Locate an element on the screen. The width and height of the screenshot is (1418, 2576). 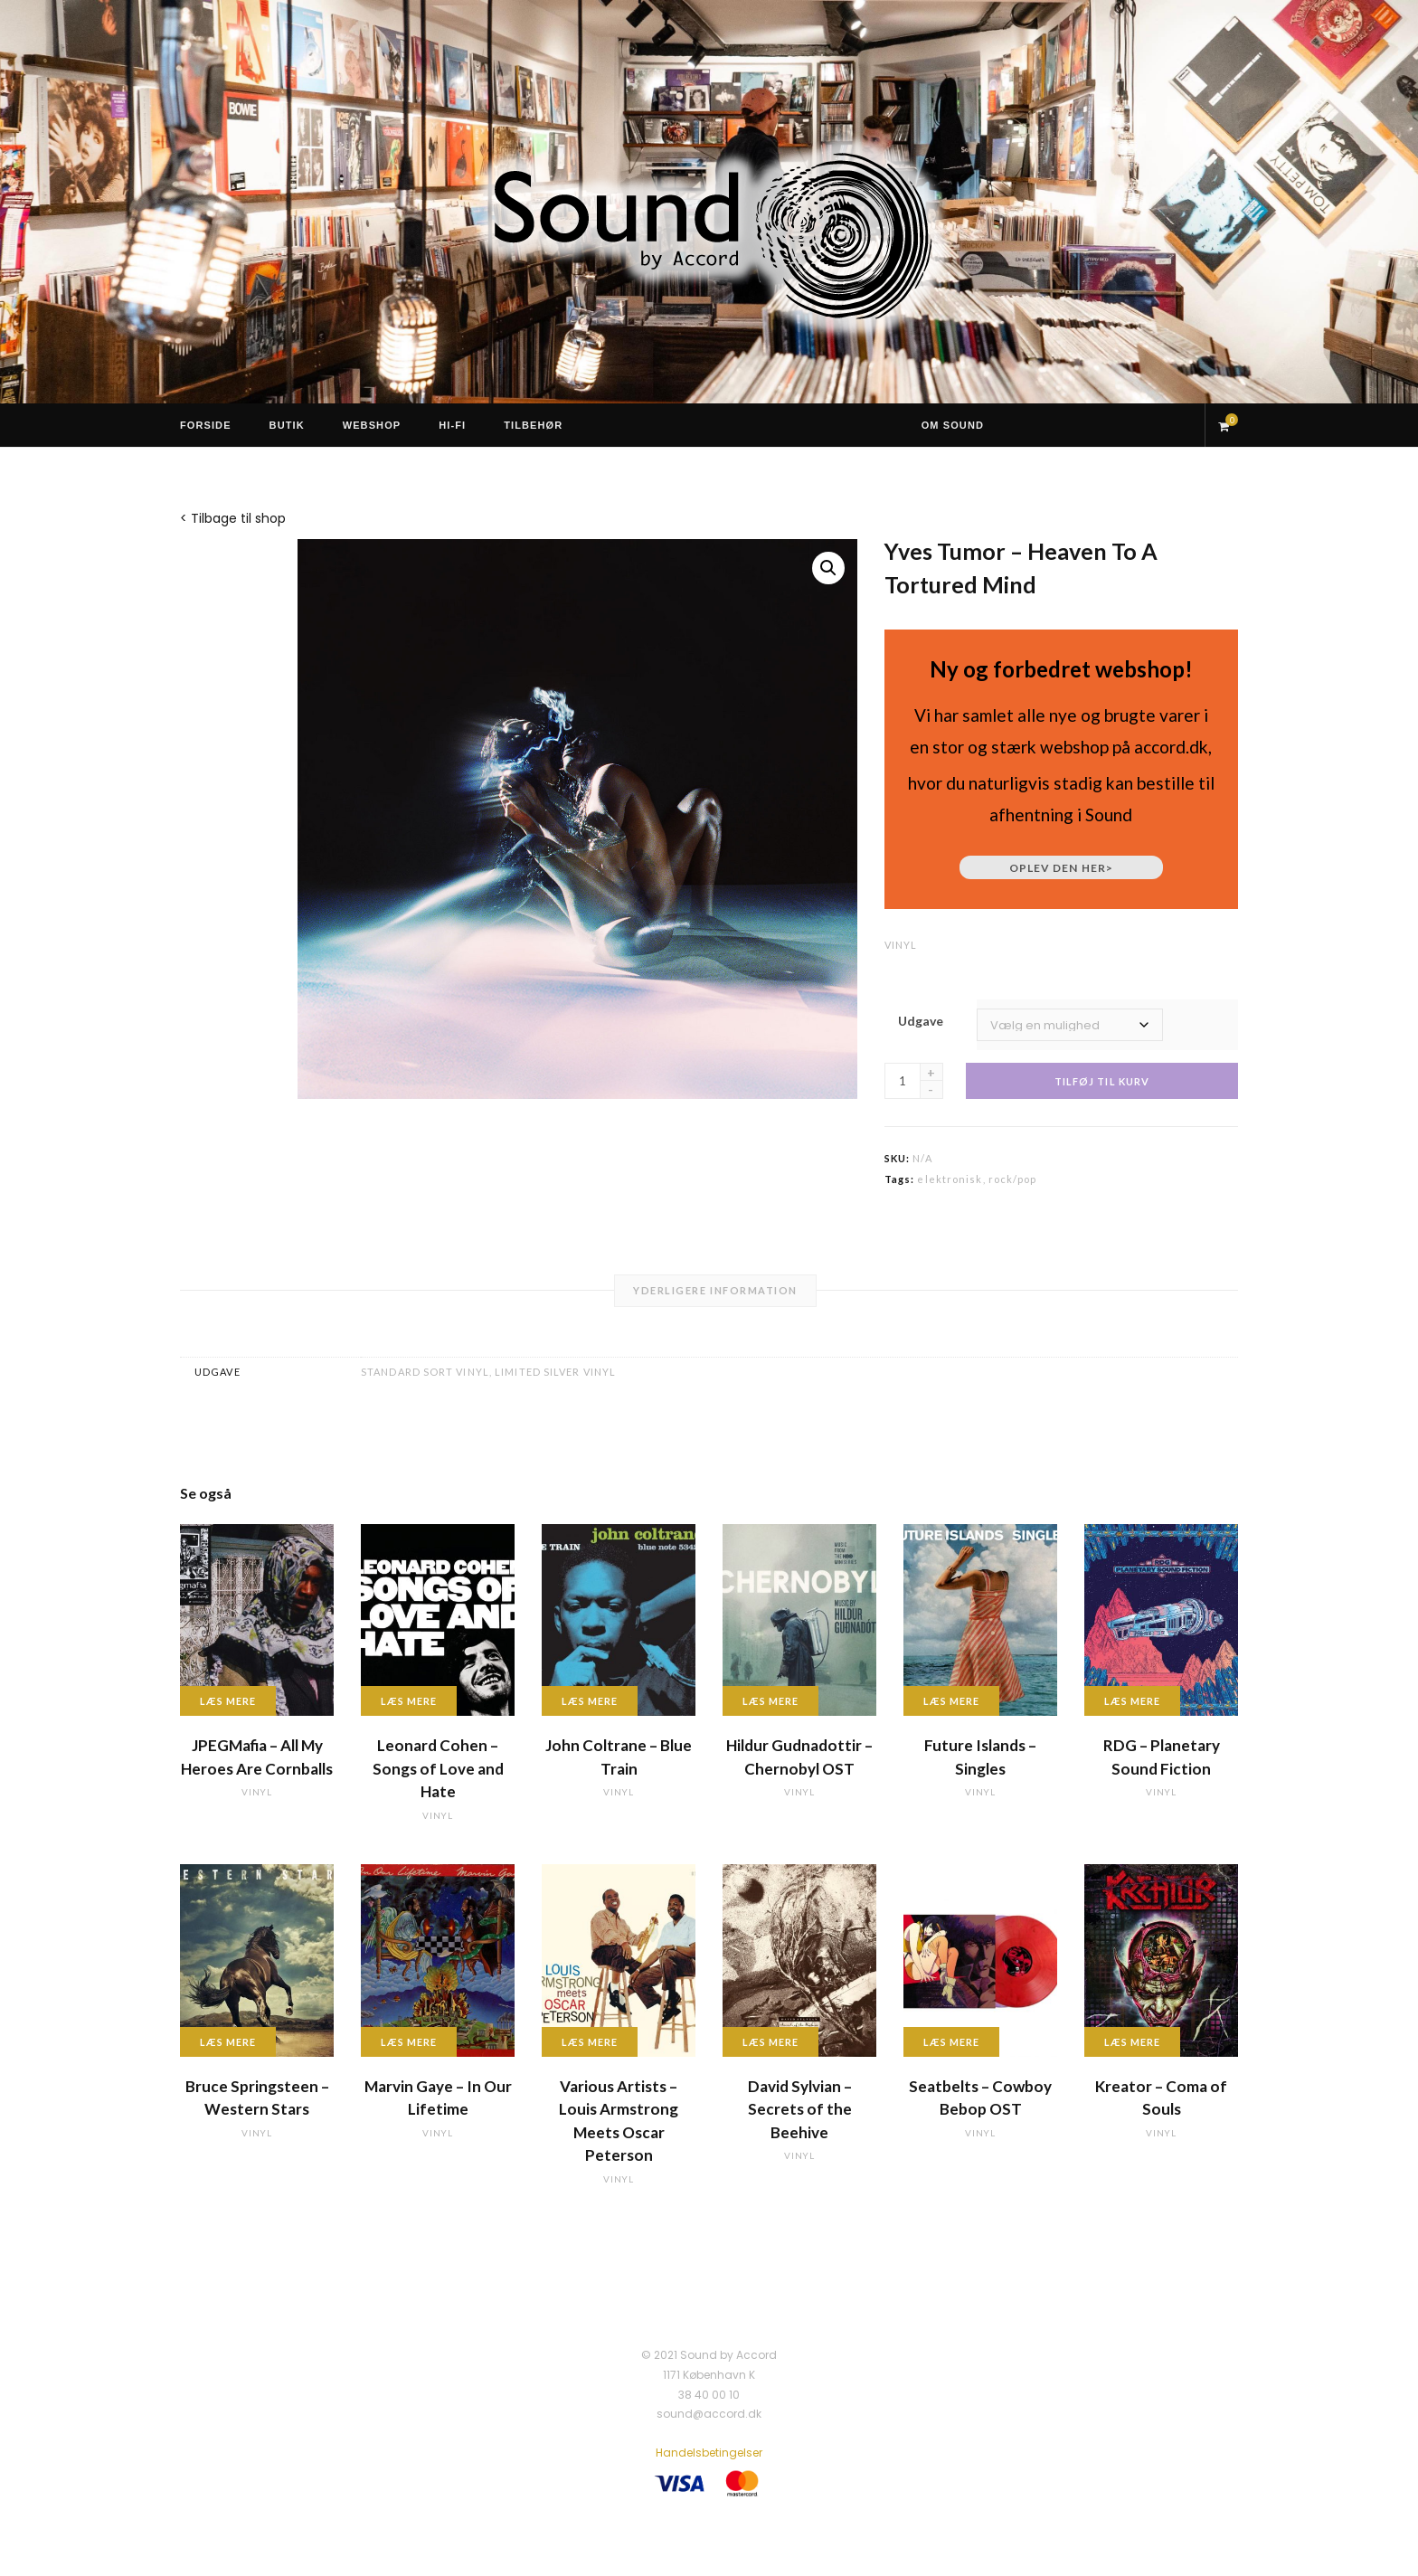
Læs mere [Læs mere om “Kreator - Coma of Souls”] is located at coordinates (1132, 2042).